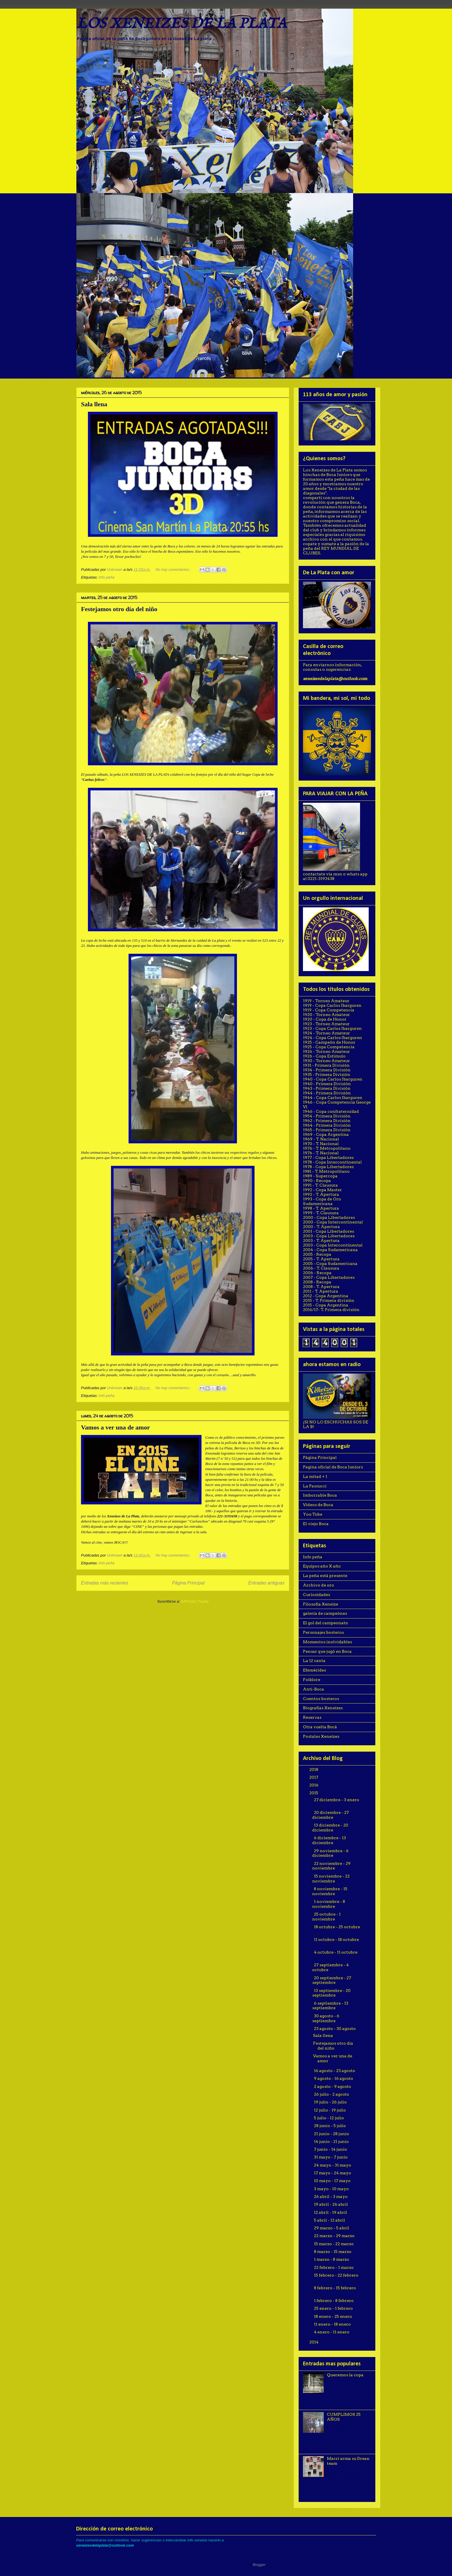  I want to click on 29 noviembre - 6 diciembre, so click(330, 1853).